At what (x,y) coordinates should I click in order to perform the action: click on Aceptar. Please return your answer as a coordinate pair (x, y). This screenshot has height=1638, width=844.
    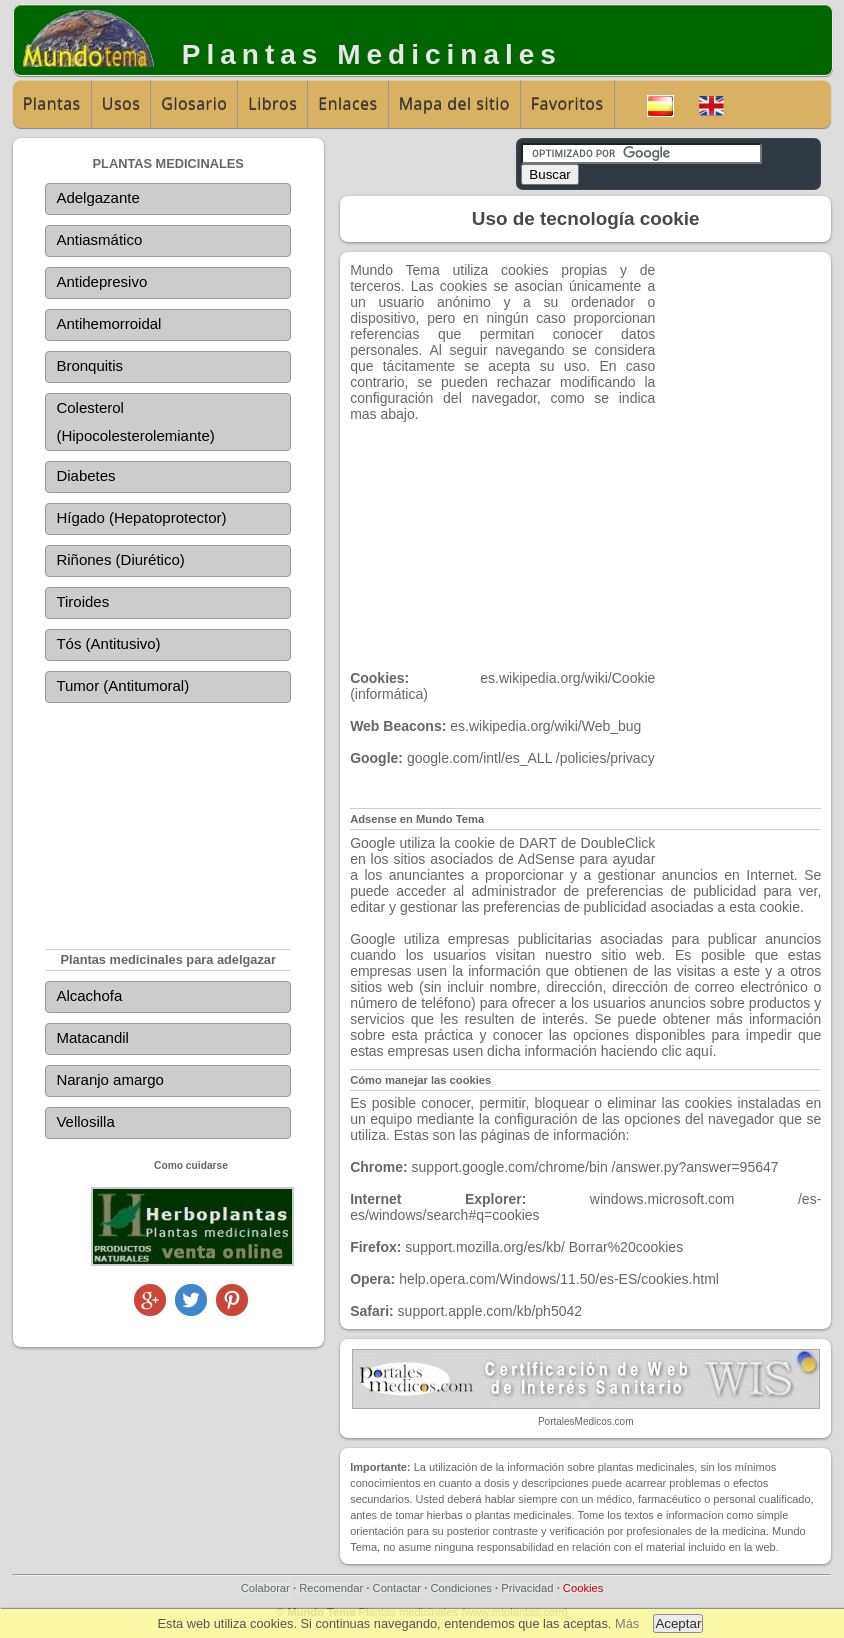
    Looking at the image, I should click on (678, 1623).